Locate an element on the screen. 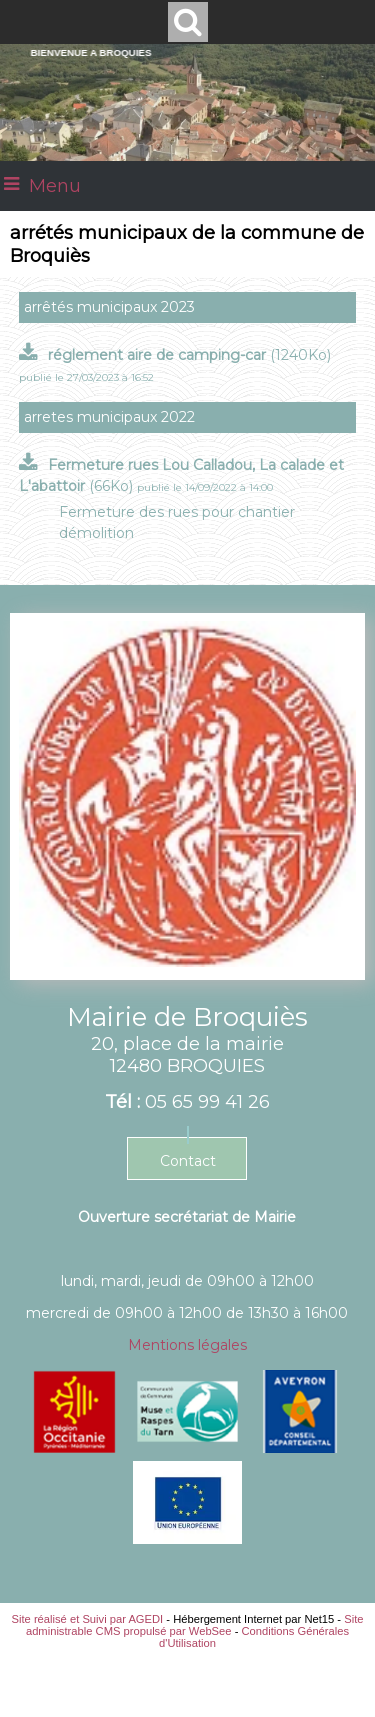  Site réalisé et Suivi par AGEDI [Accéder au site de AGEDI] is located at coordinates (88, 1619).